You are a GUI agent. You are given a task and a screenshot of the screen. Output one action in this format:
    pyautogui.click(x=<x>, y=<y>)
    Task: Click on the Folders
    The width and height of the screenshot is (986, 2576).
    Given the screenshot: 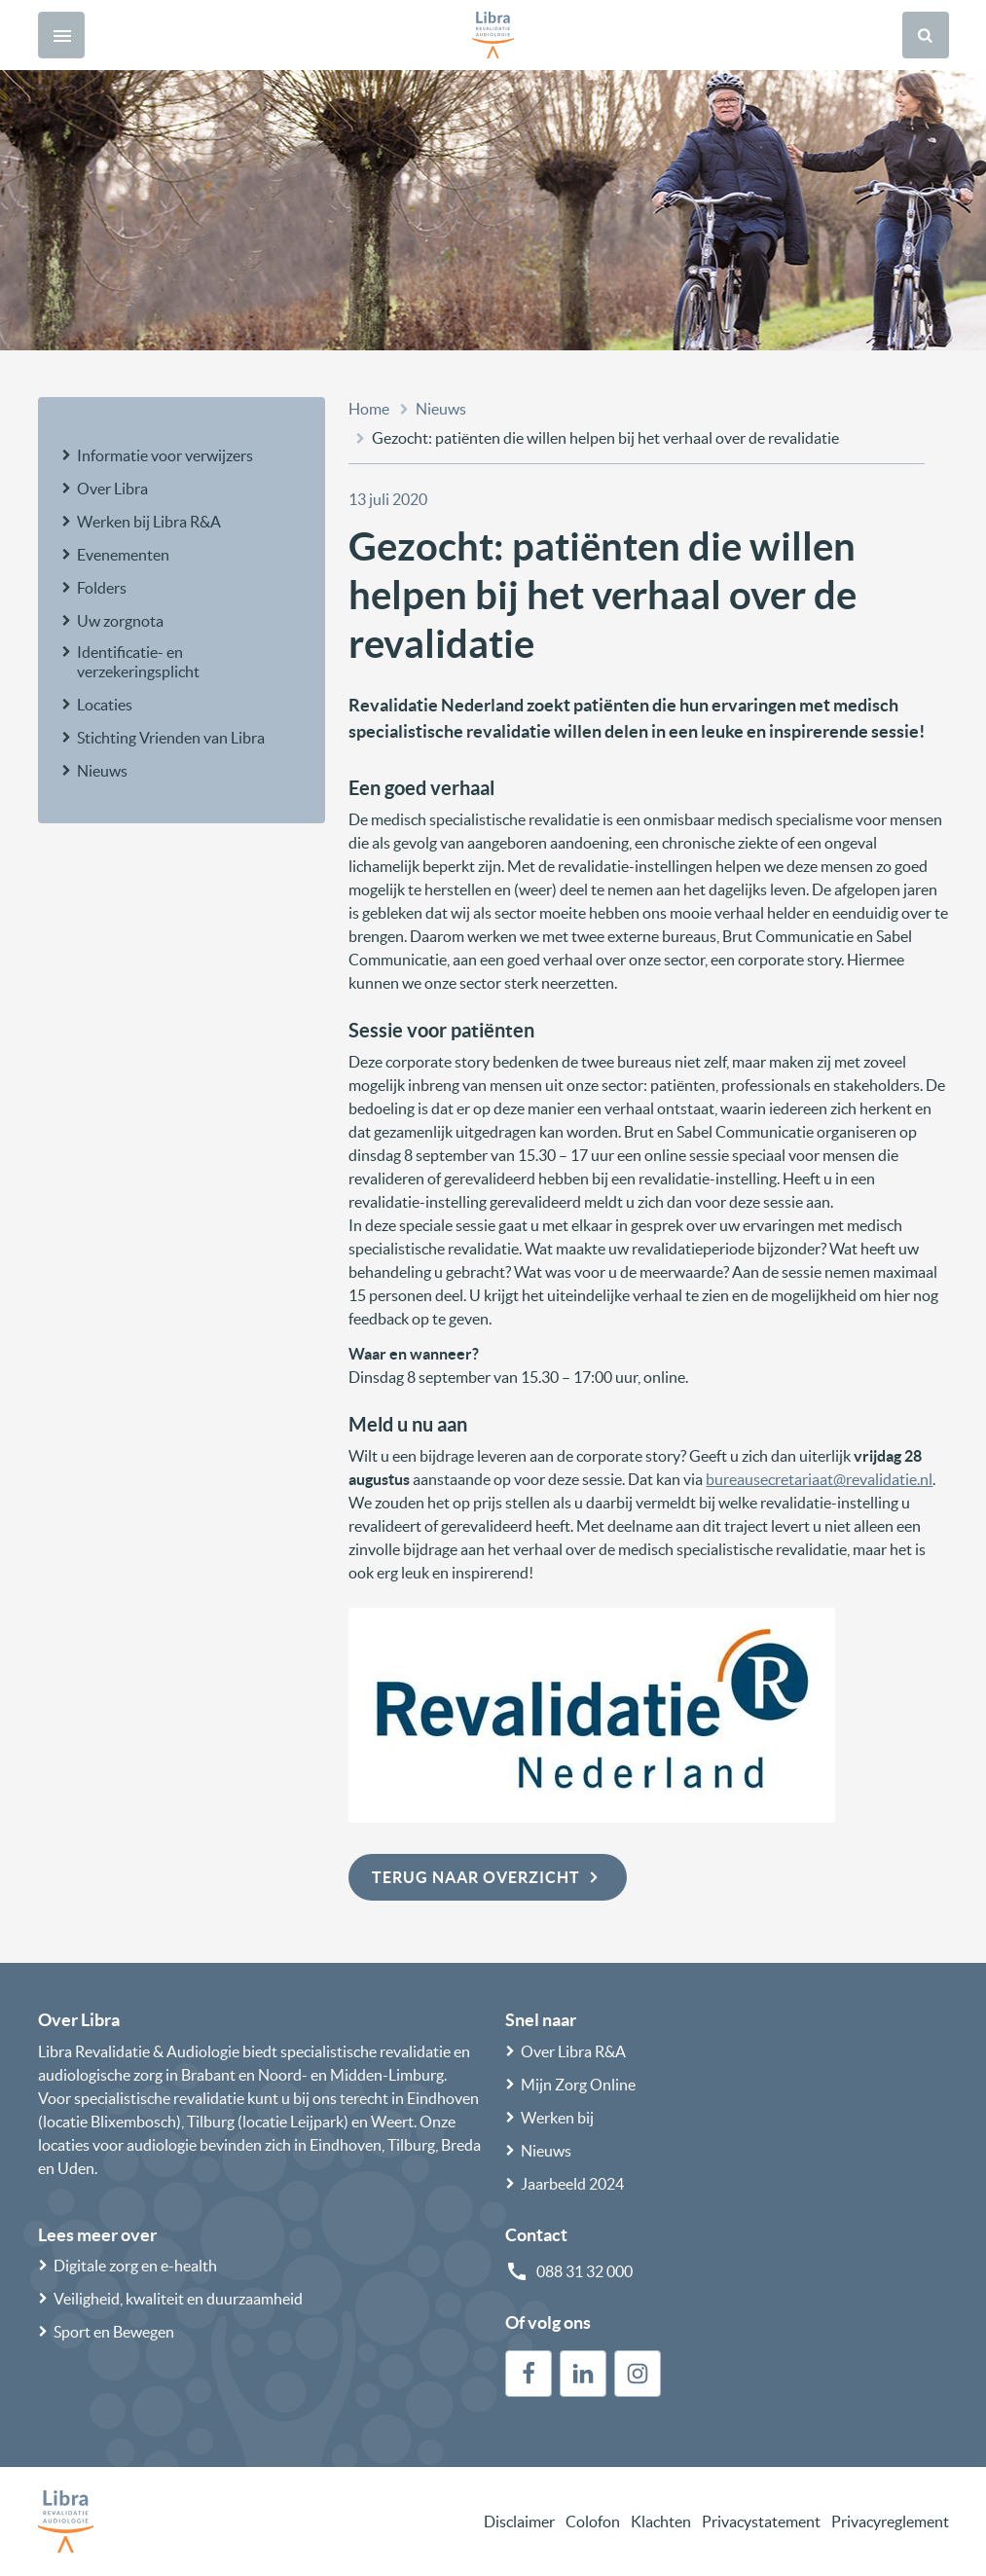 What is the action you would take?
    pyautogui.click(x=102, y=588)
    